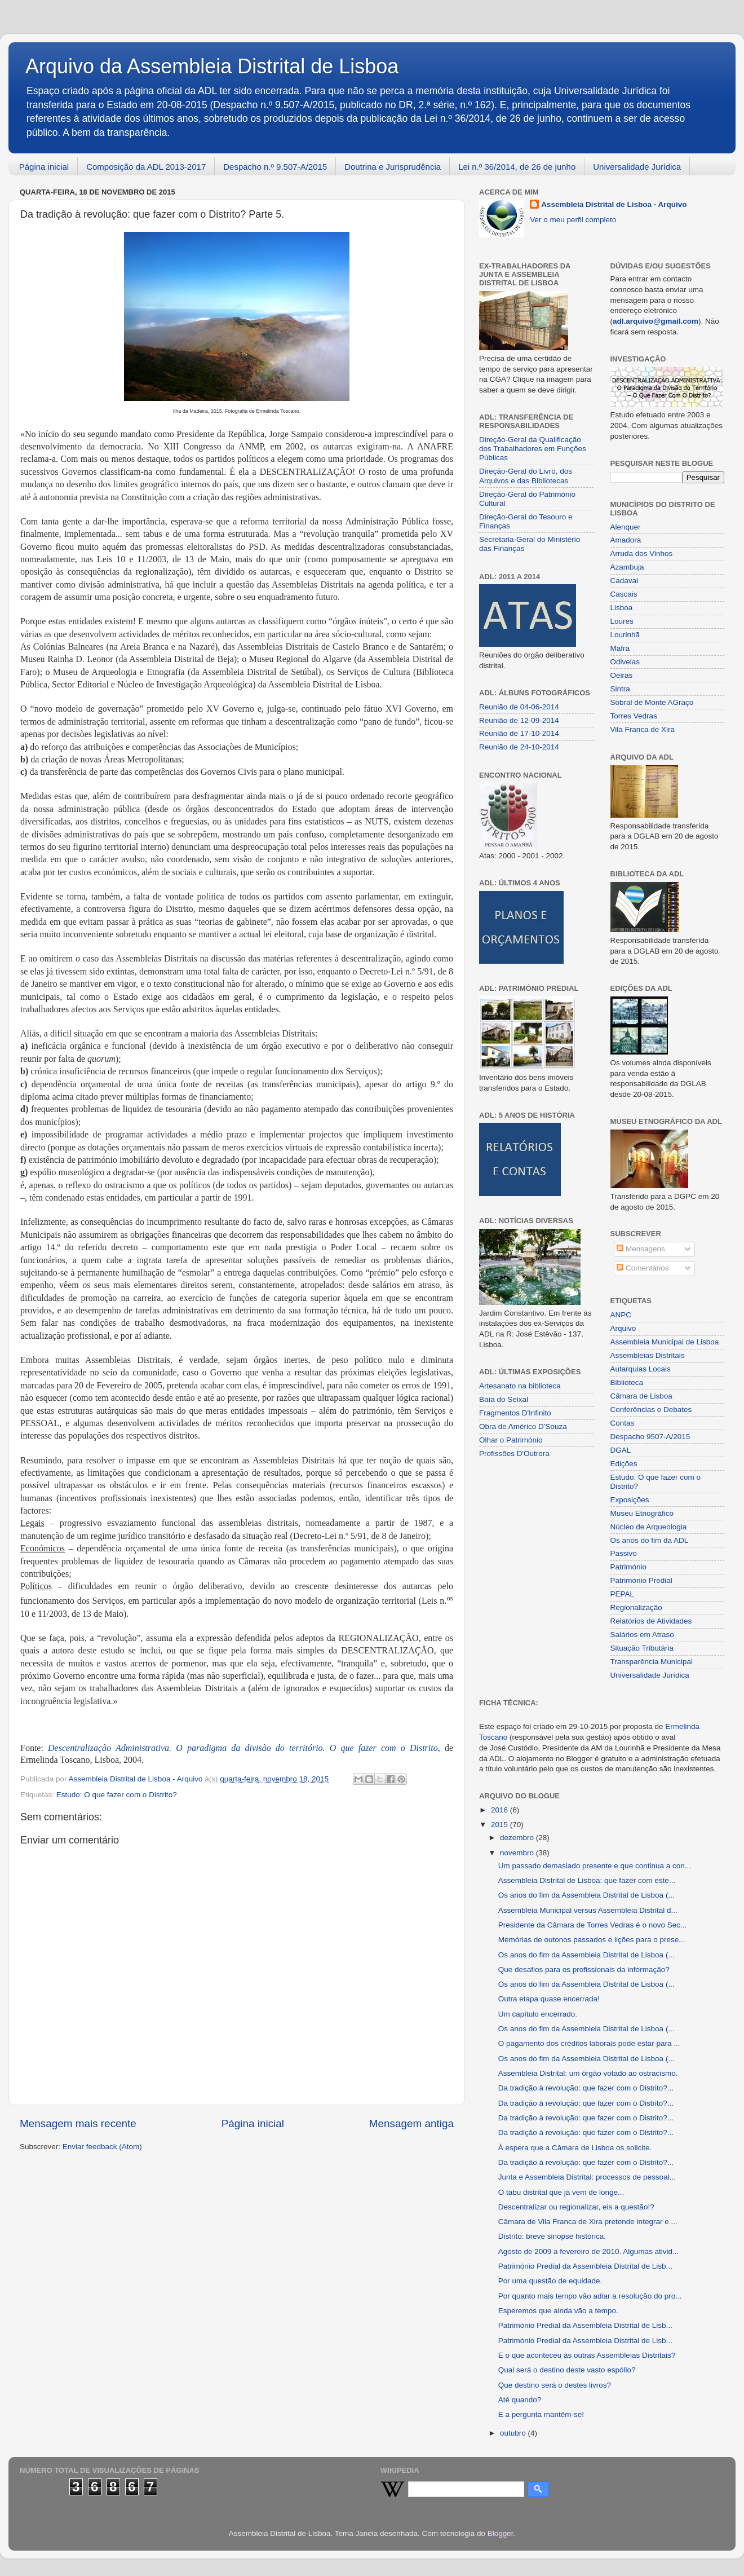  What do you see at coordinates (532, 448) in the screenshot?
I see `Direção-Geral da Qualificação dos Trabalhadores em Funções Públicas` at bounding box center [532, 448].